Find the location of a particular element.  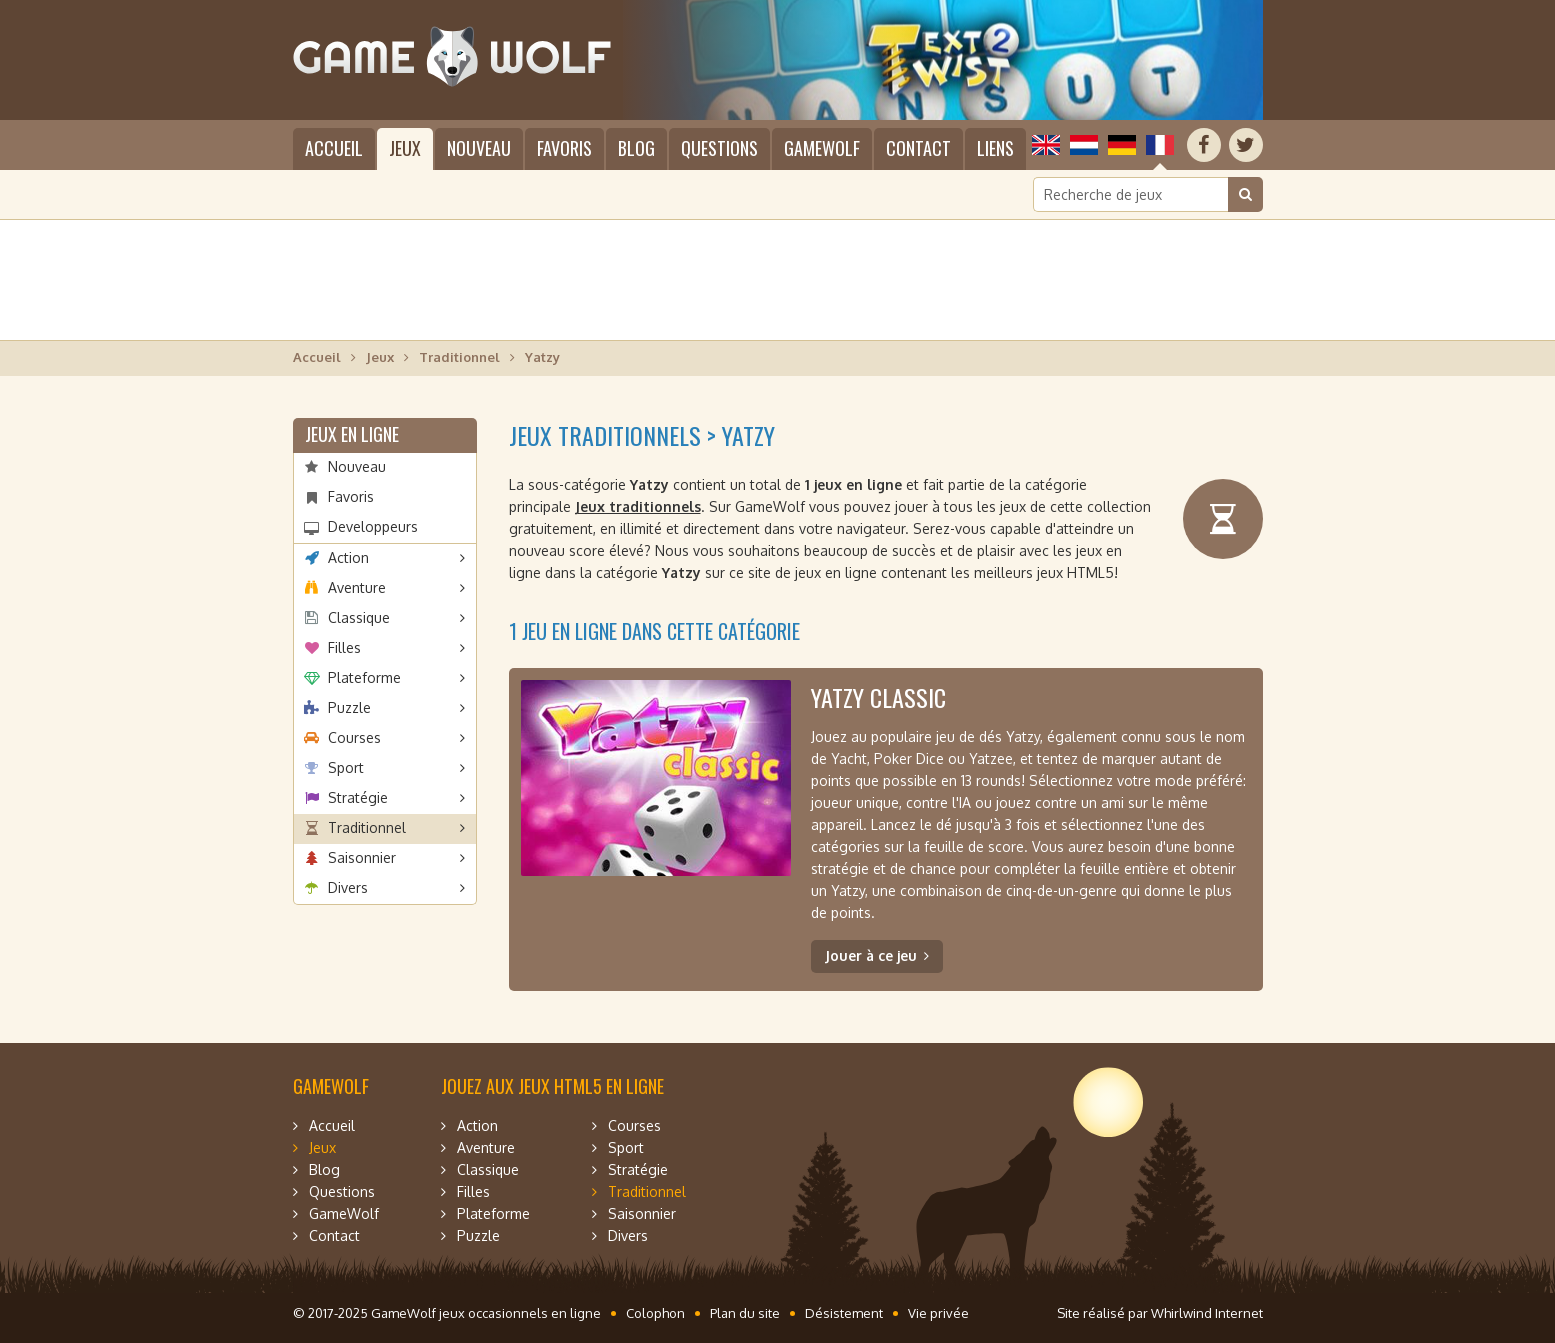

Contact is located at coordinates (918, 148).